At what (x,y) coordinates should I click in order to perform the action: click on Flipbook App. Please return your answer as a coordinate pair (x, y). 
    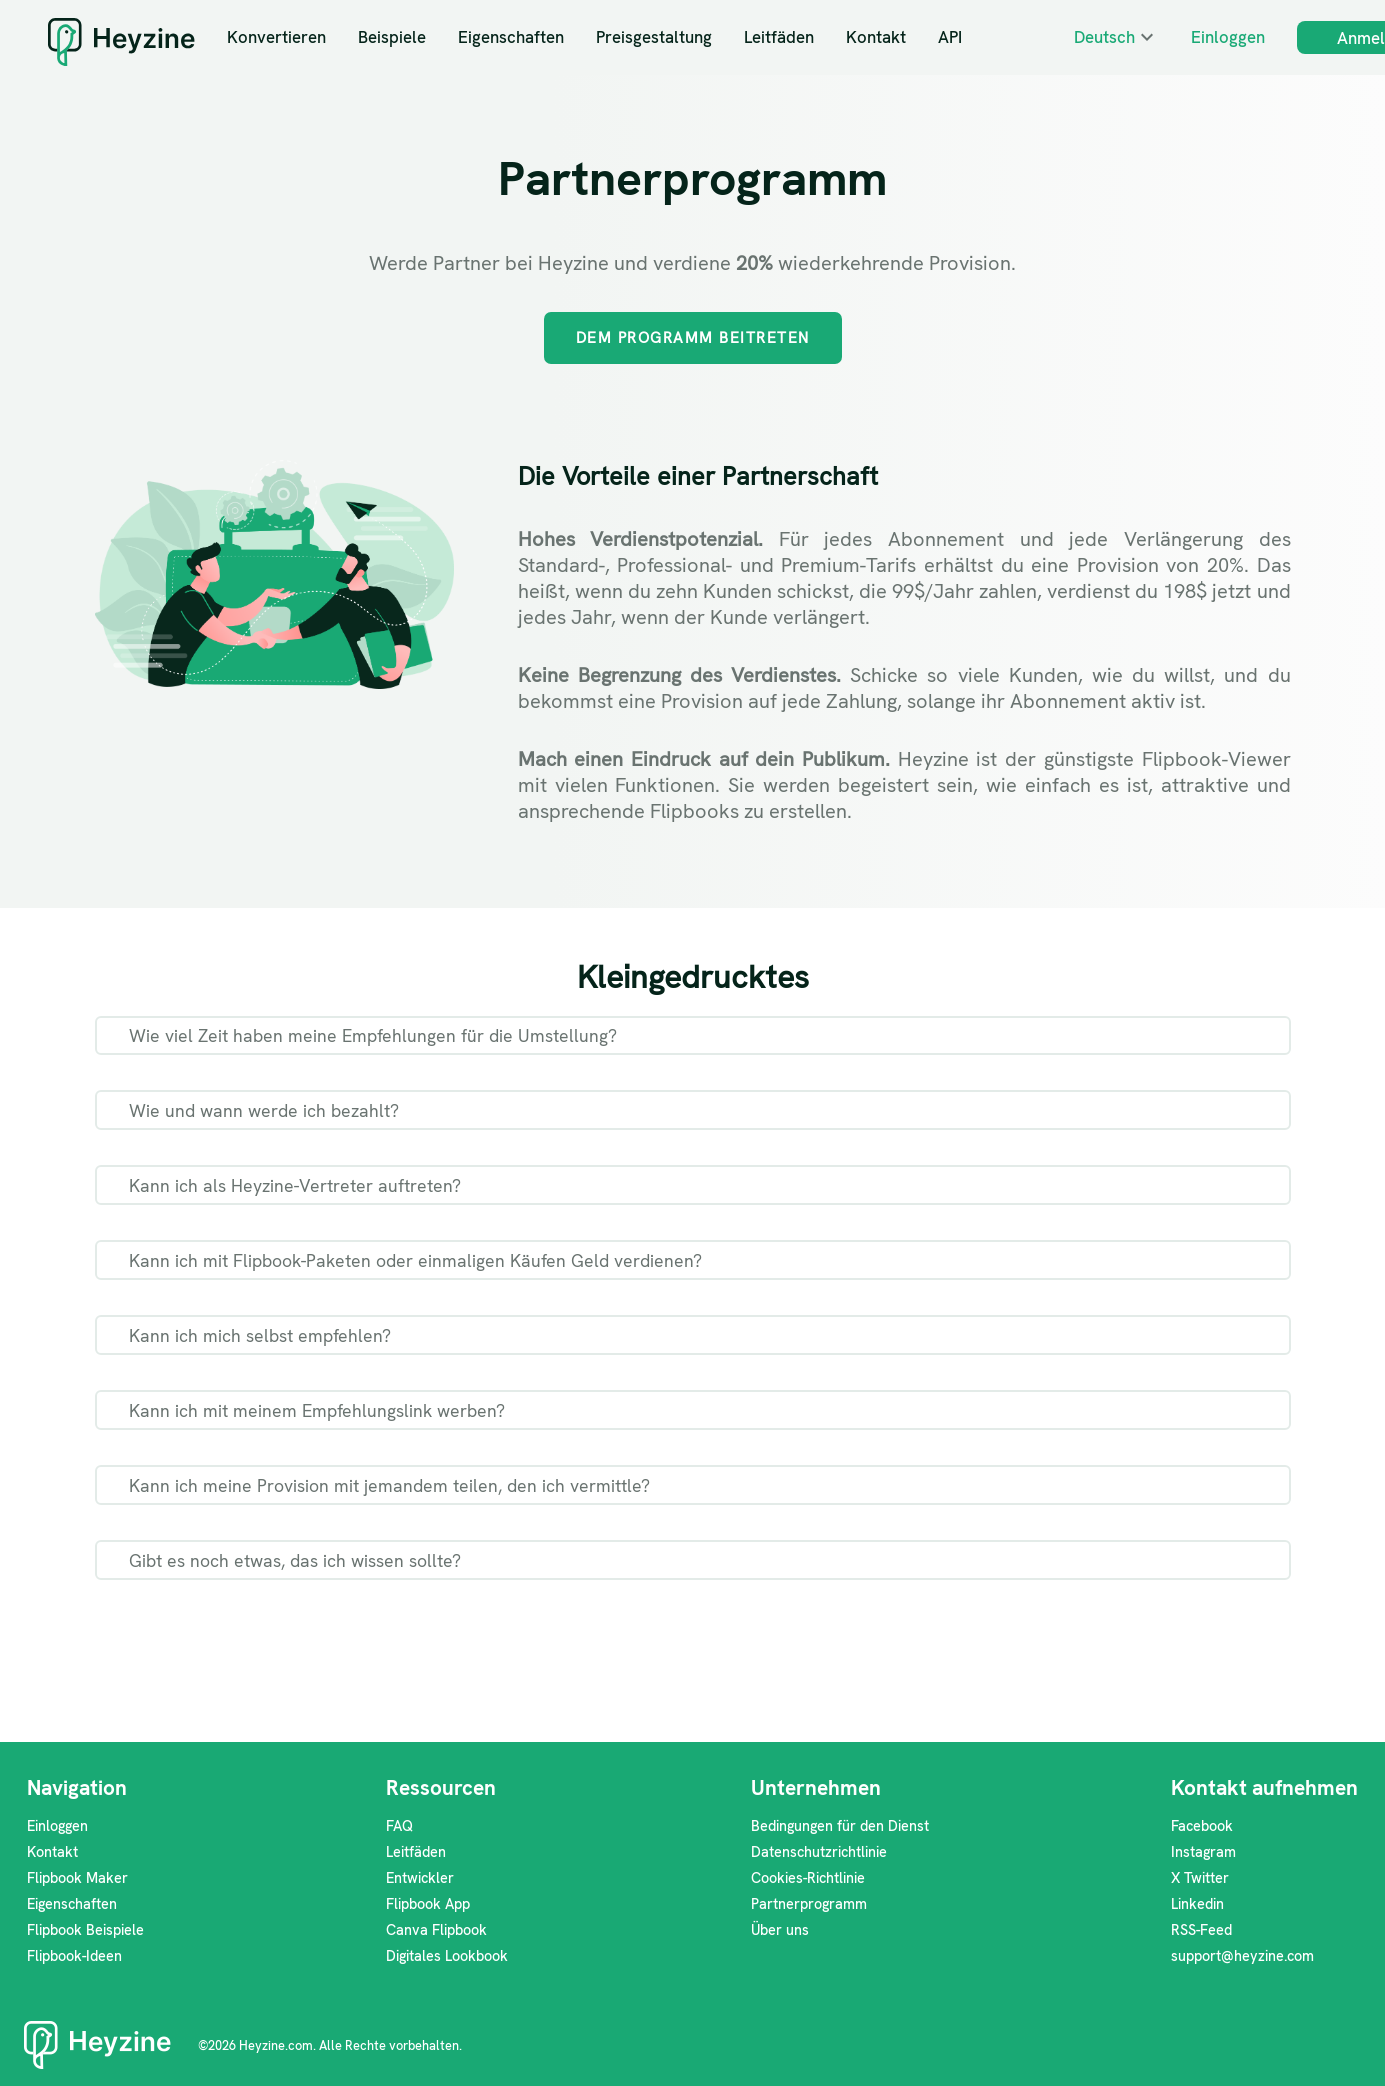
    Looking at the image, I should click on (428, 1904).